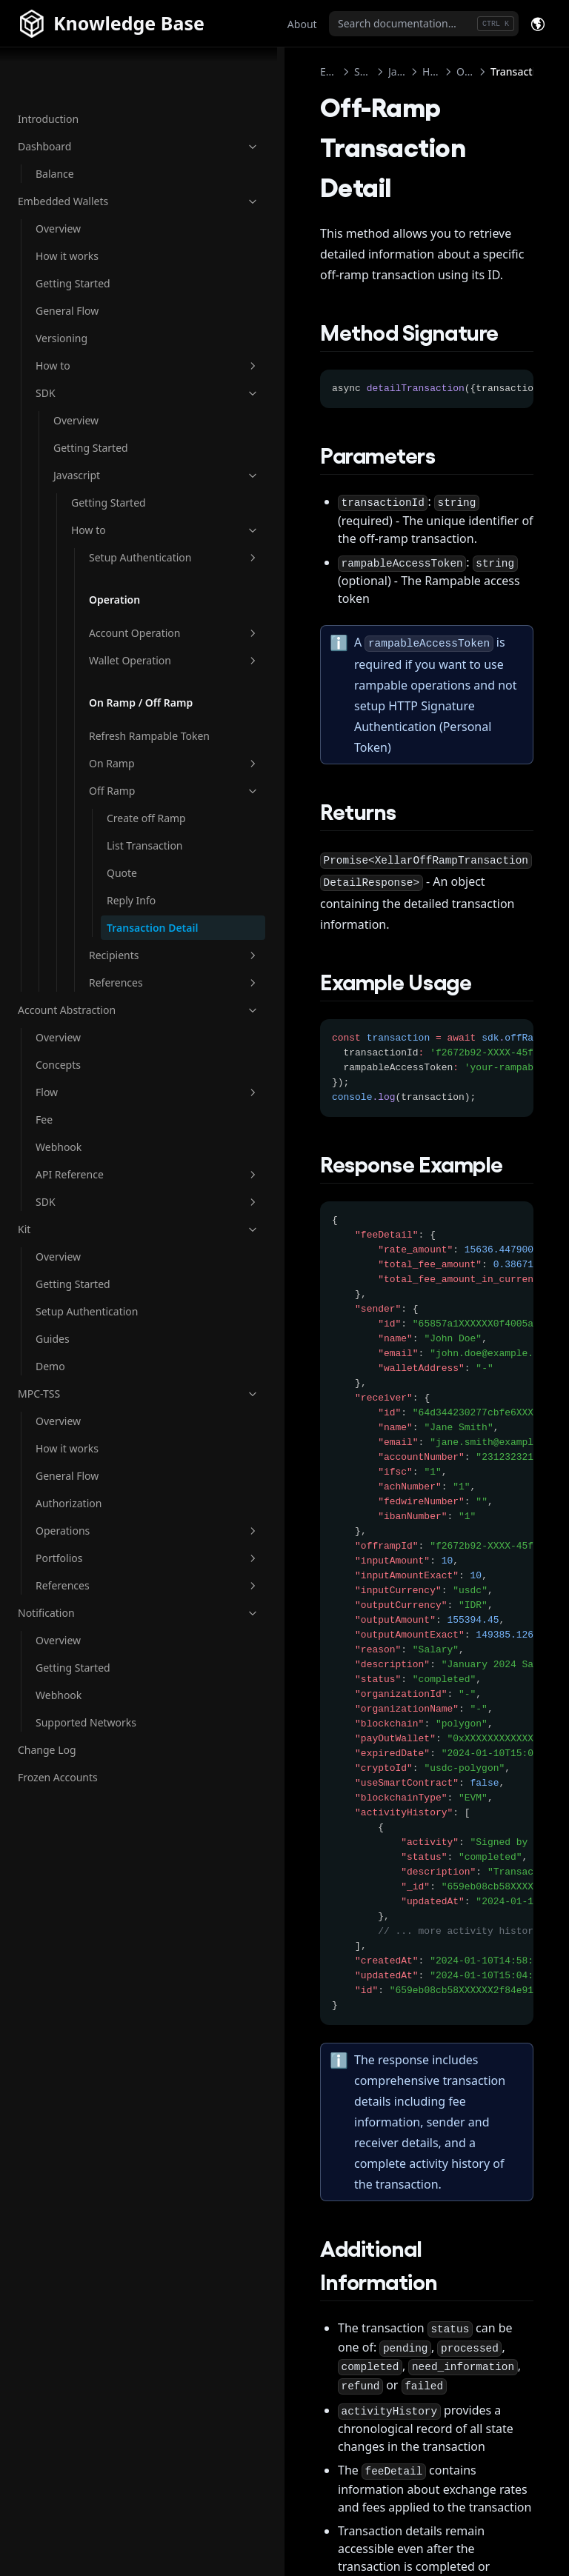 Image resolution: width=569 pixels, height=2576 pixels. I want to click on Getting Started, so click(73, 236).